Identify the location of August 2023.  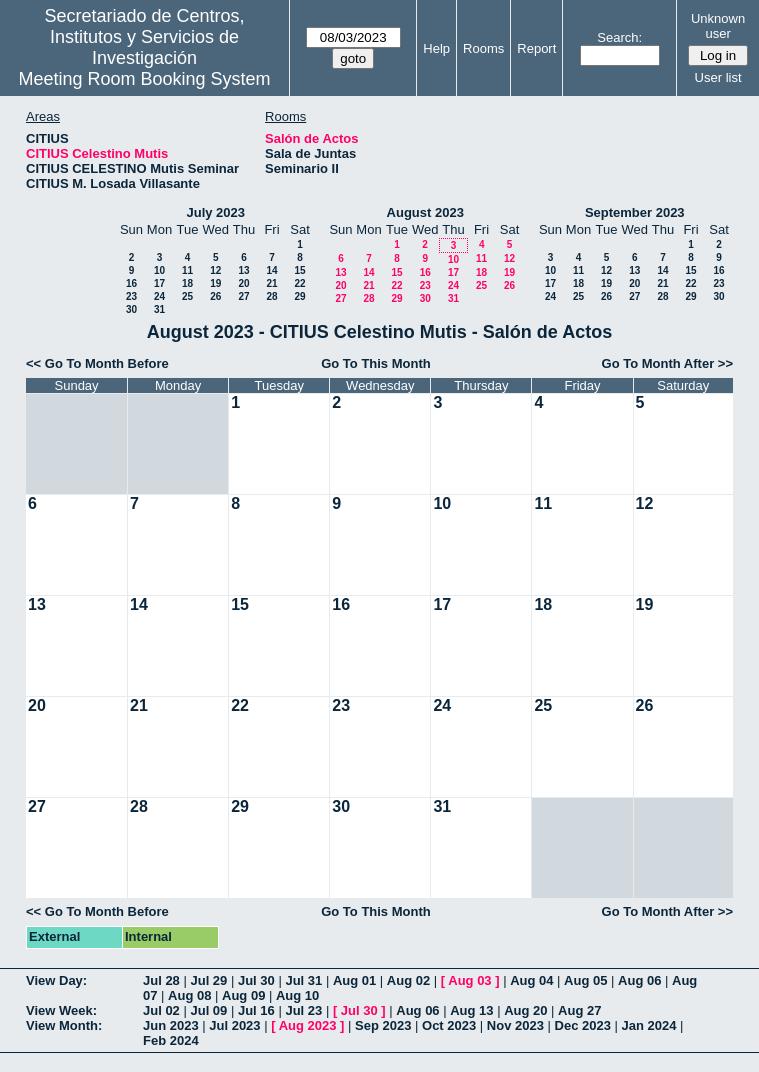
(425, 212).